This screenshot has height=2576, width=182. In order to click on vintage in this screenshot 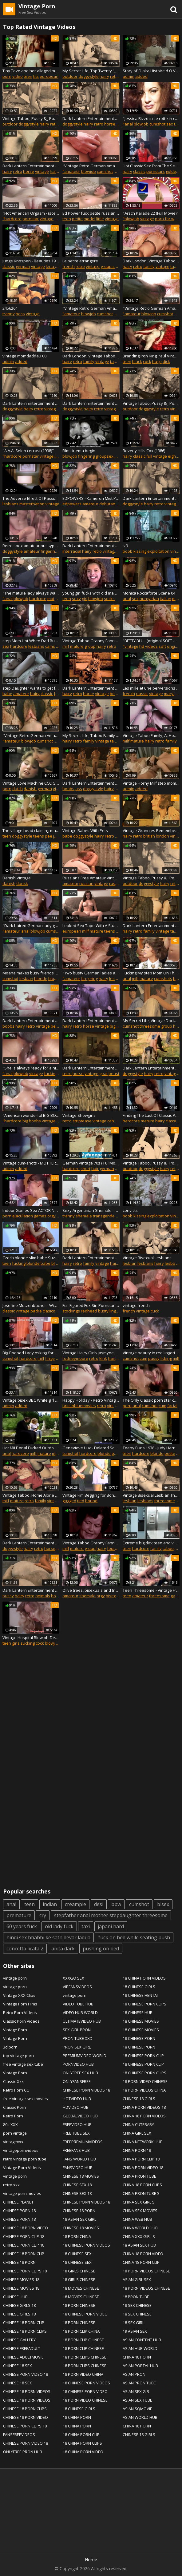, I will do `click(42, 171)`.